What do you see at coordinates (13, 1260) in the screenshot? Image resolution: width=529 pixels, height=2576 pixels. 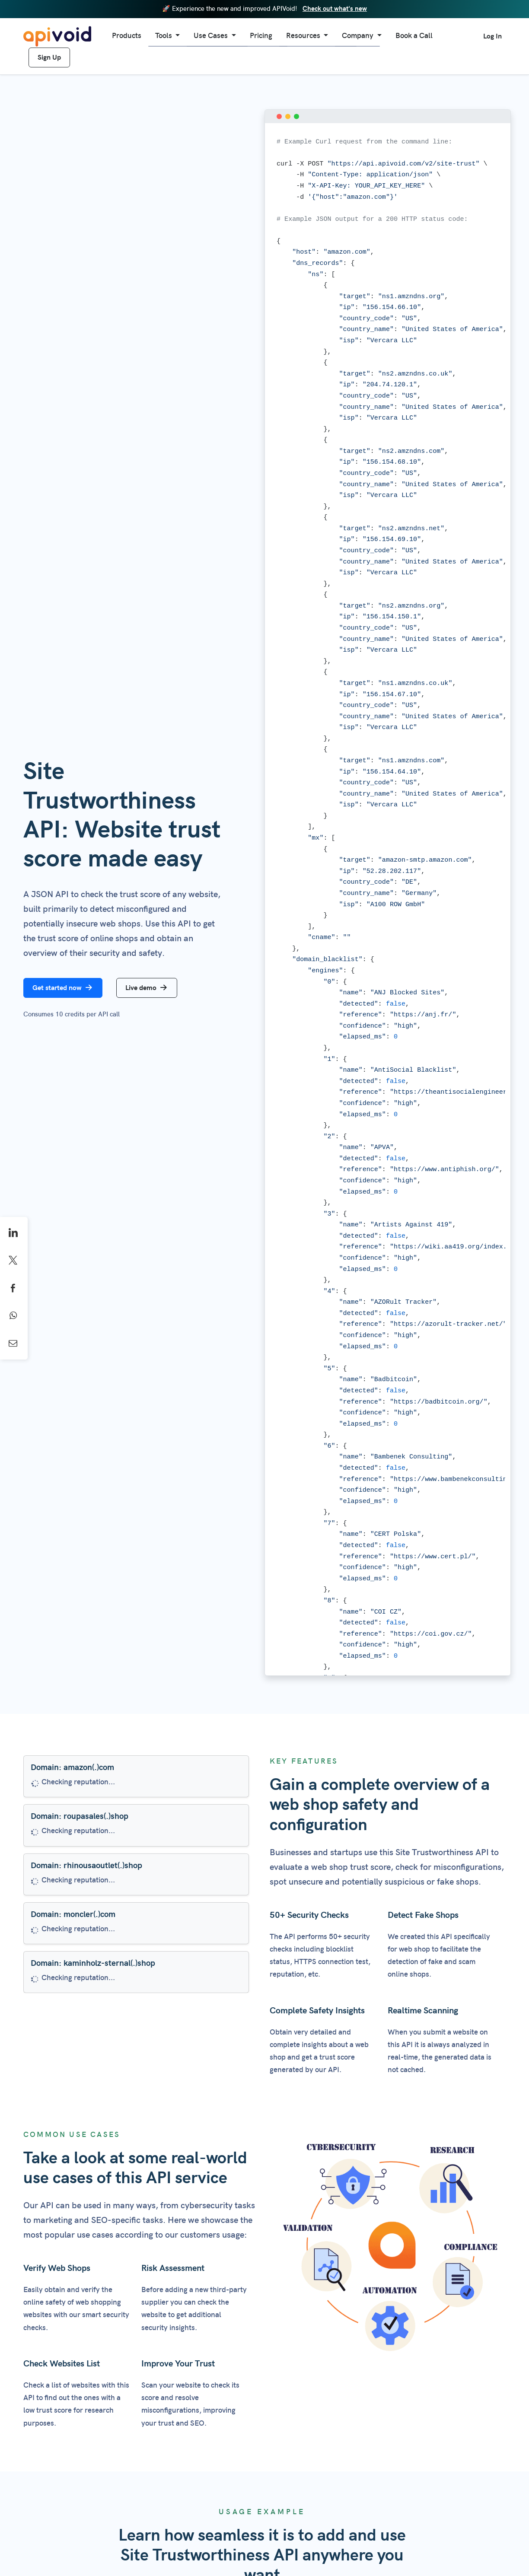 I see `[Share on X]` at bounding box center [13, 1260].